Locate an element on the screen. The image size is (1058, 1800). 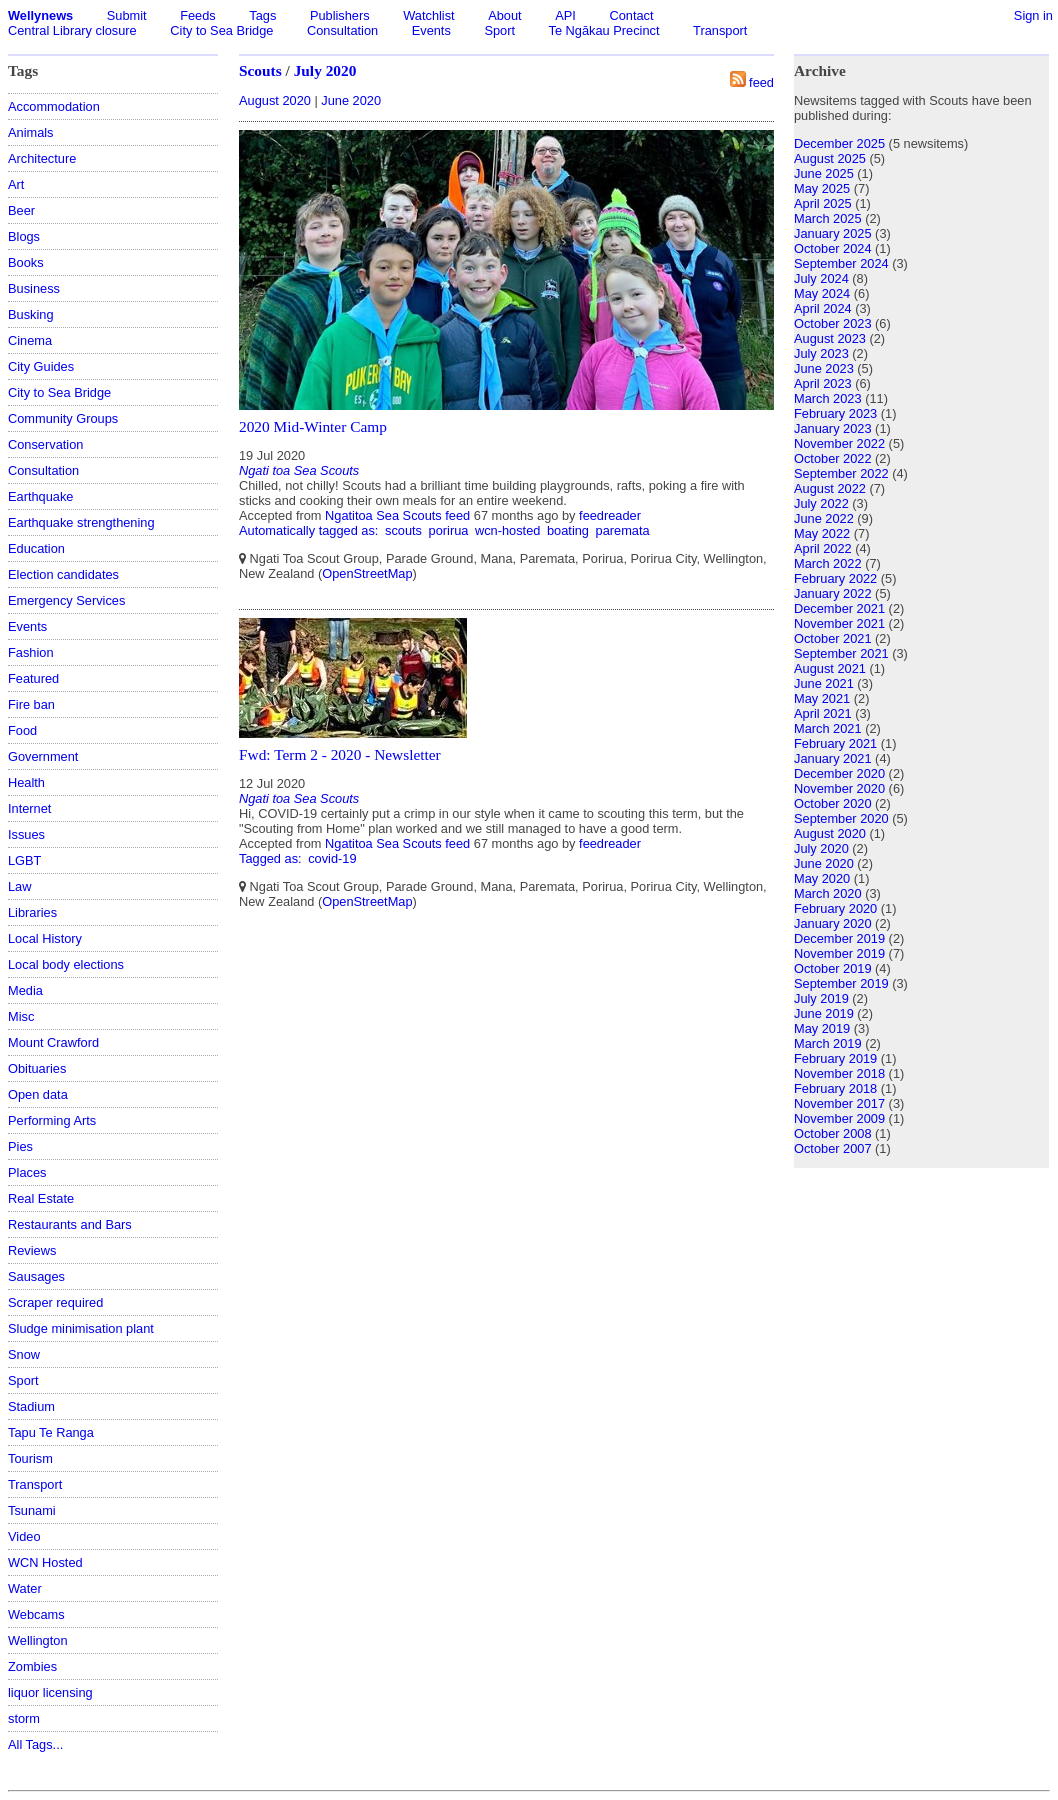
April 2021 is located at coordinates (823, 713).